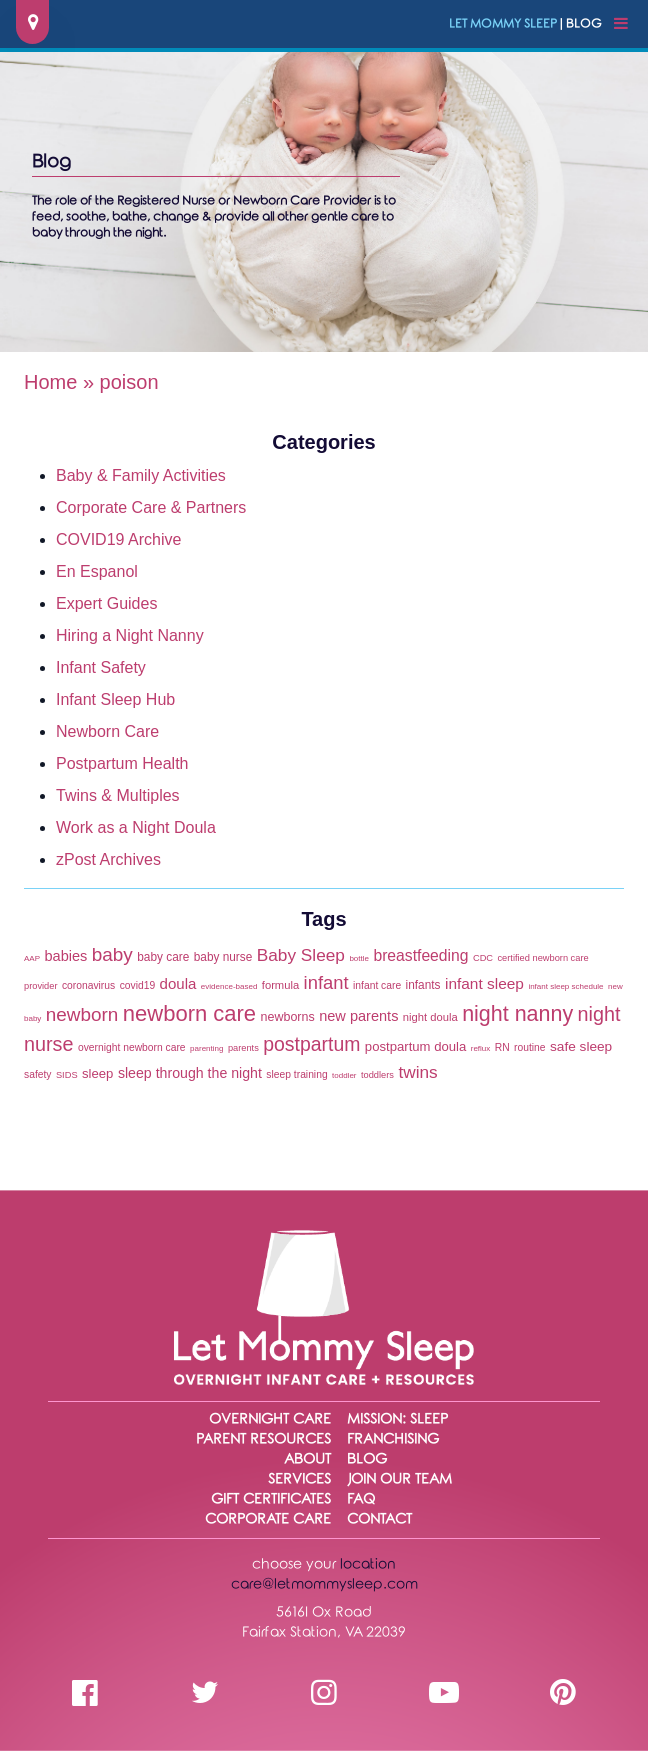 The width and height of the screenshot is (648, 1751). Describe the element at coordinates (525, 24) in the screenshot. I see `| Blog` at that location.